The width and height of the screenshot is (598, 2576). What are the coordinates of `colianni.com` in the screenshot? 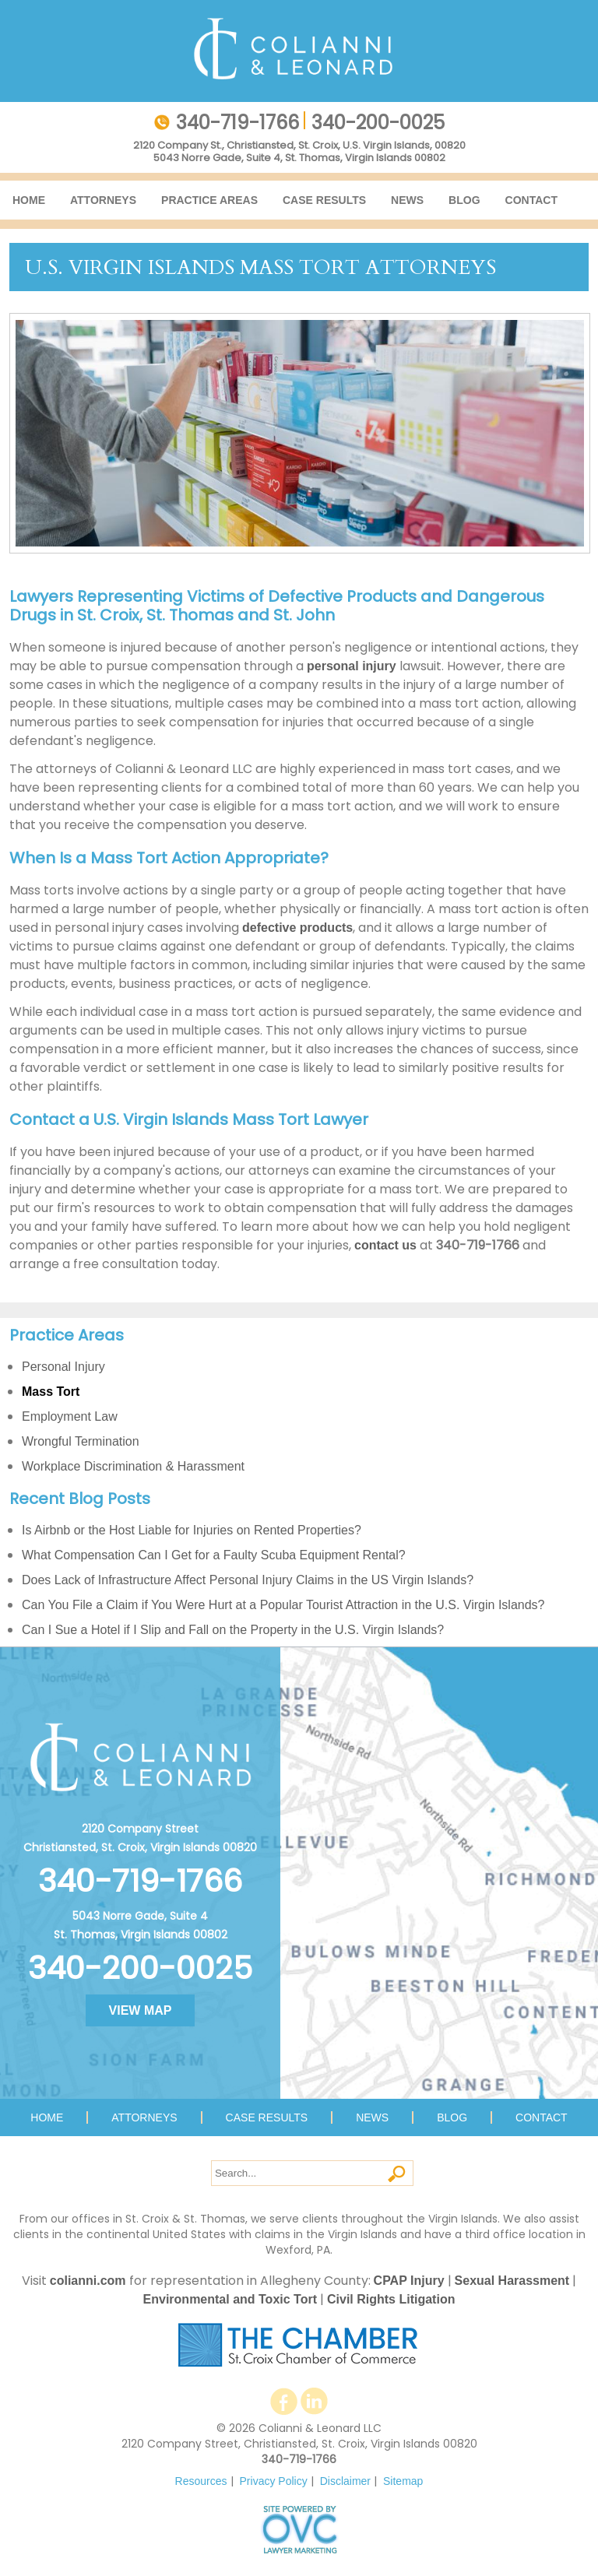 It's located at (88, 2280).